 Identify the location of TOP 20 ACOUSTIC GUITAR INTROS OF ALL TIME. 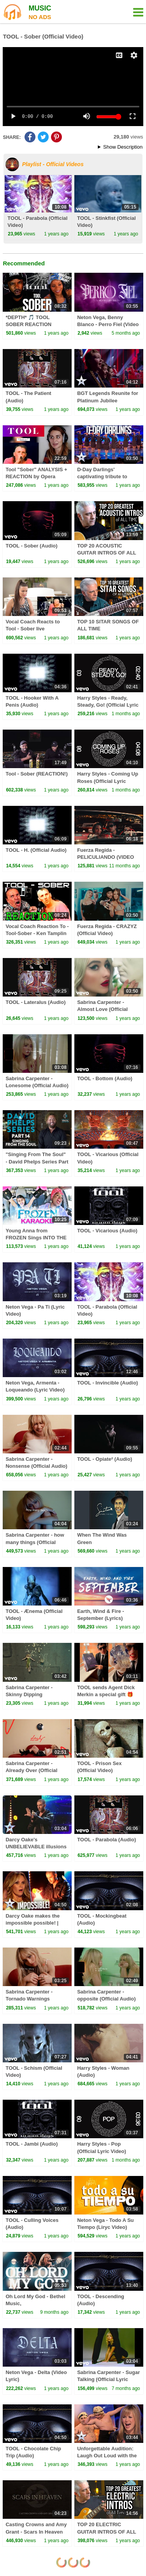
(106, 553).